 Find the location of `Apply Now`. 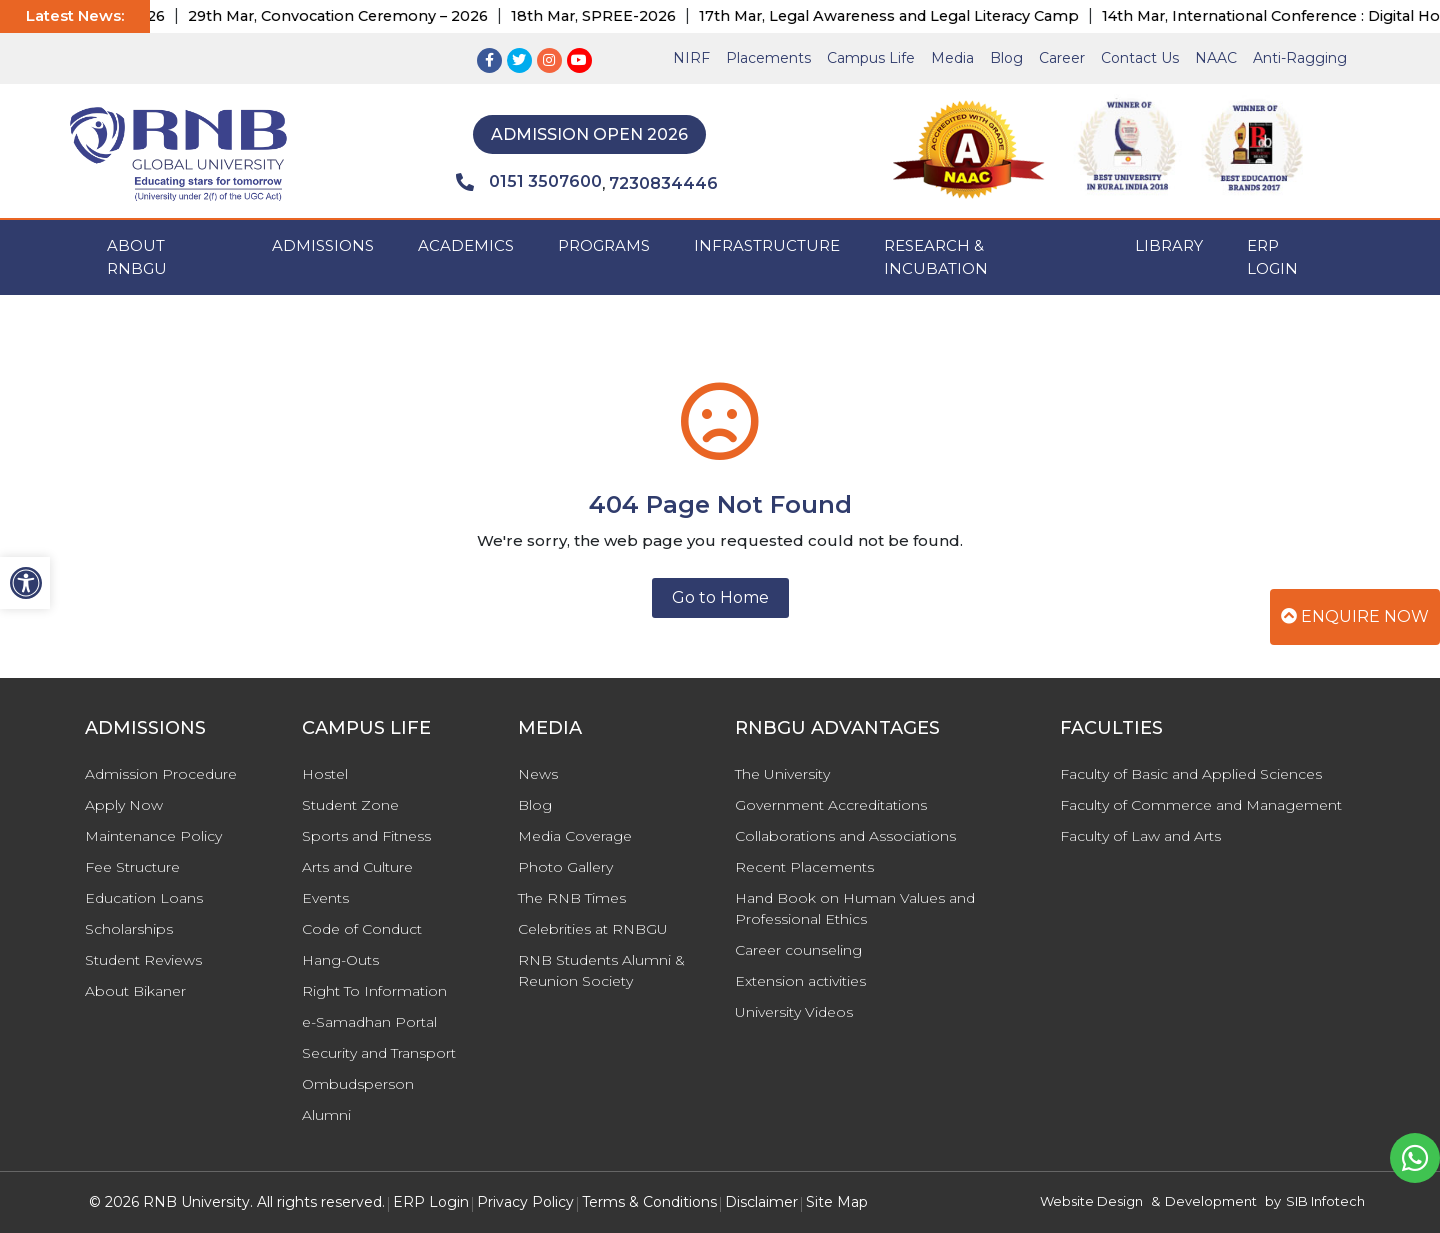

Apply Now is located at coordinates (124, 805).